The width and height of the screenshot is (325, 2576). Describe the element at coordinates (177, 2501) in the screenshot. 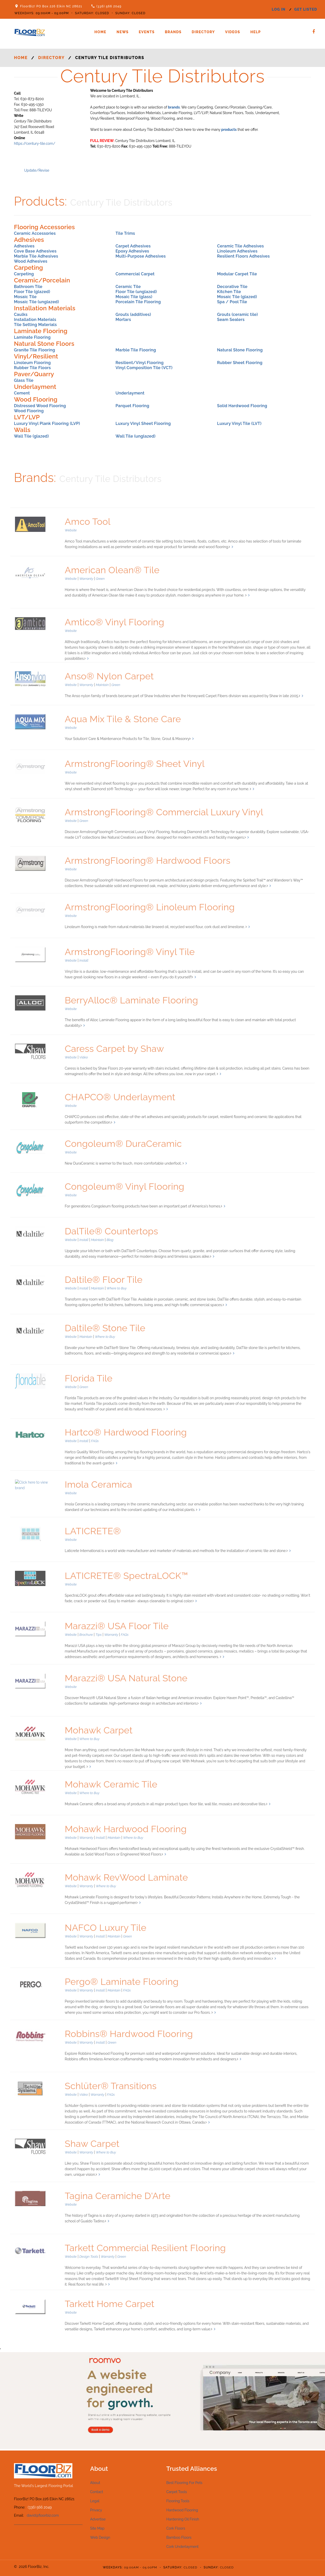

I see `Flooring Tools` at that location.